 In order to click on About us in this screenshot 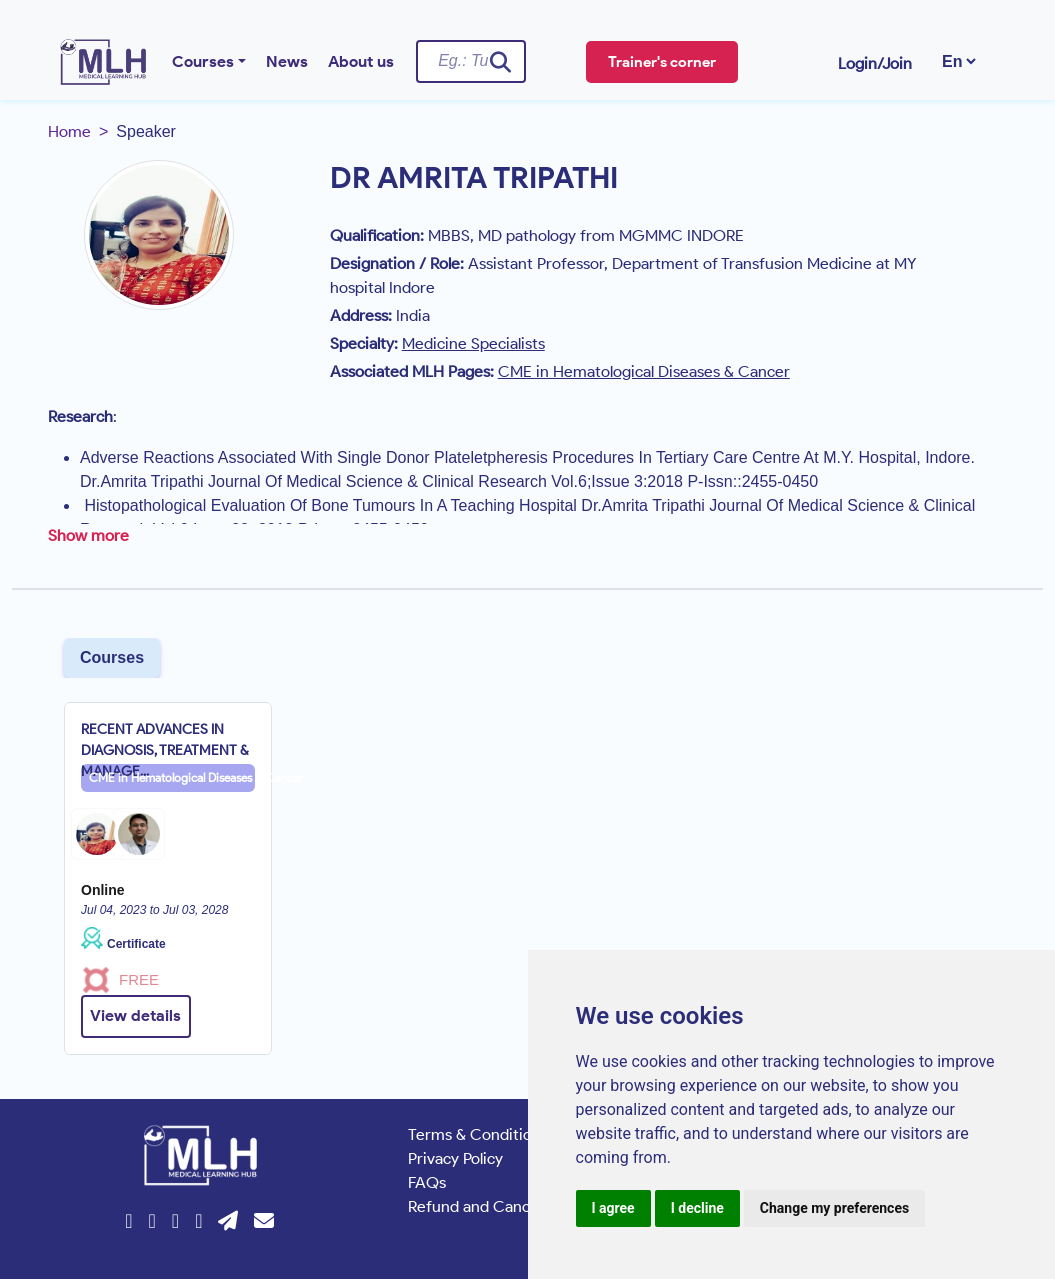, I will do `click(361, 61)`.